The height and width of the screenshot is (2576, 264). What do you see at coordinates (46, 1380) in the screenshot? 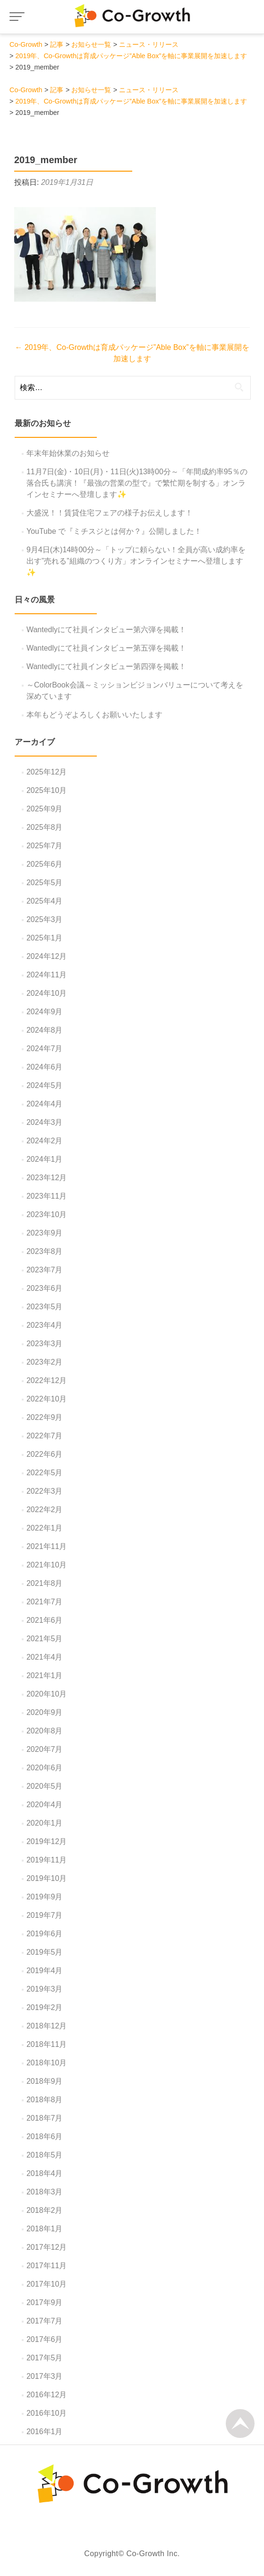
I see `2022年12月` at bounding box center [46, 1380].